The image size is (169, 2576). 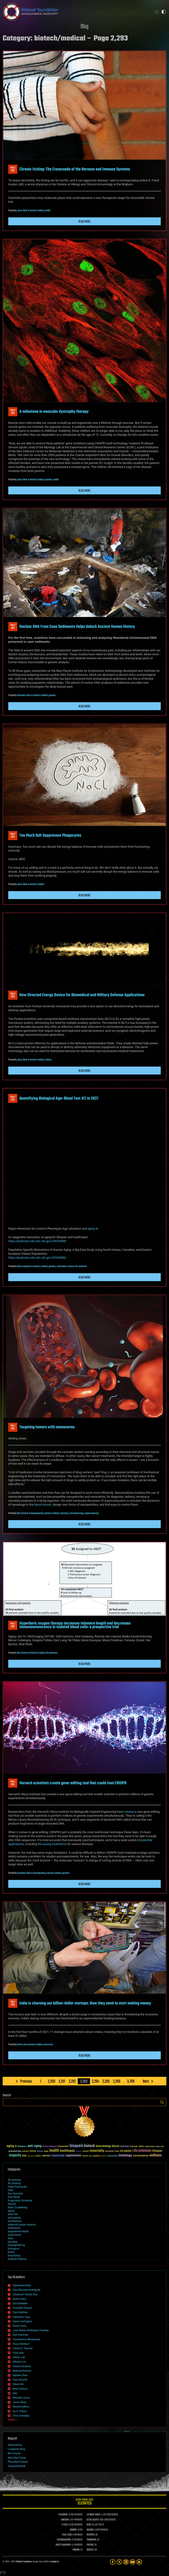 I want to click on biotech/medical, so click(x=37, y=210).